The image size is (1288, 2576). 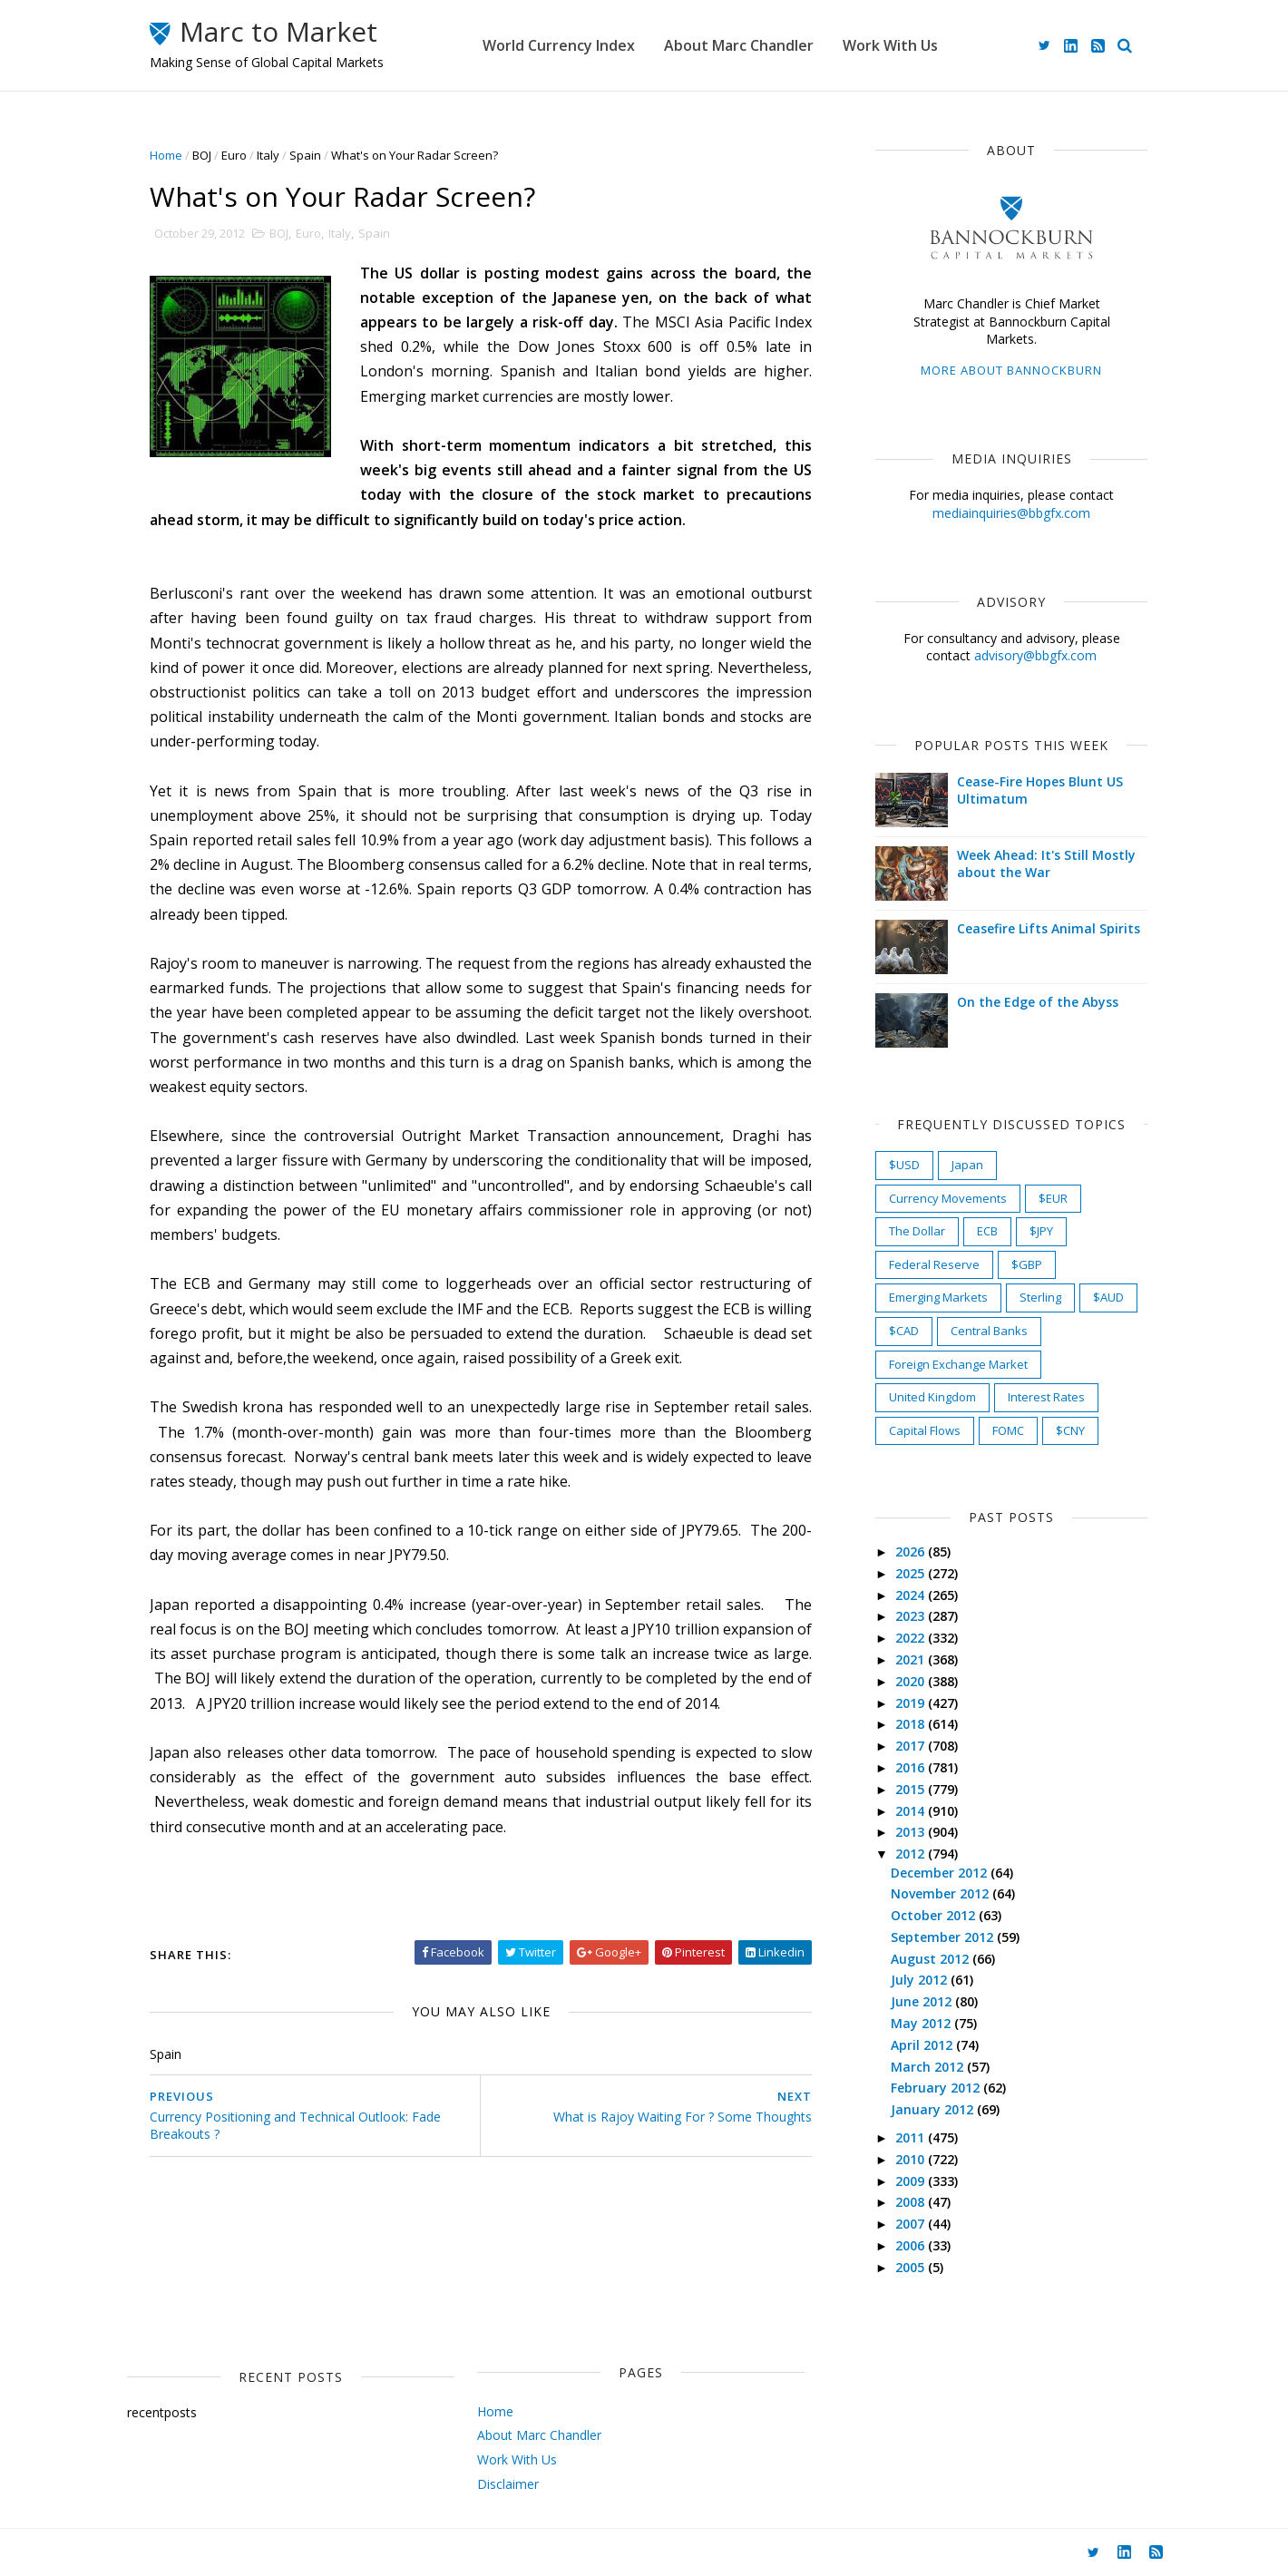 I want to click on Currency Movements, so click(x=948, y=1198).